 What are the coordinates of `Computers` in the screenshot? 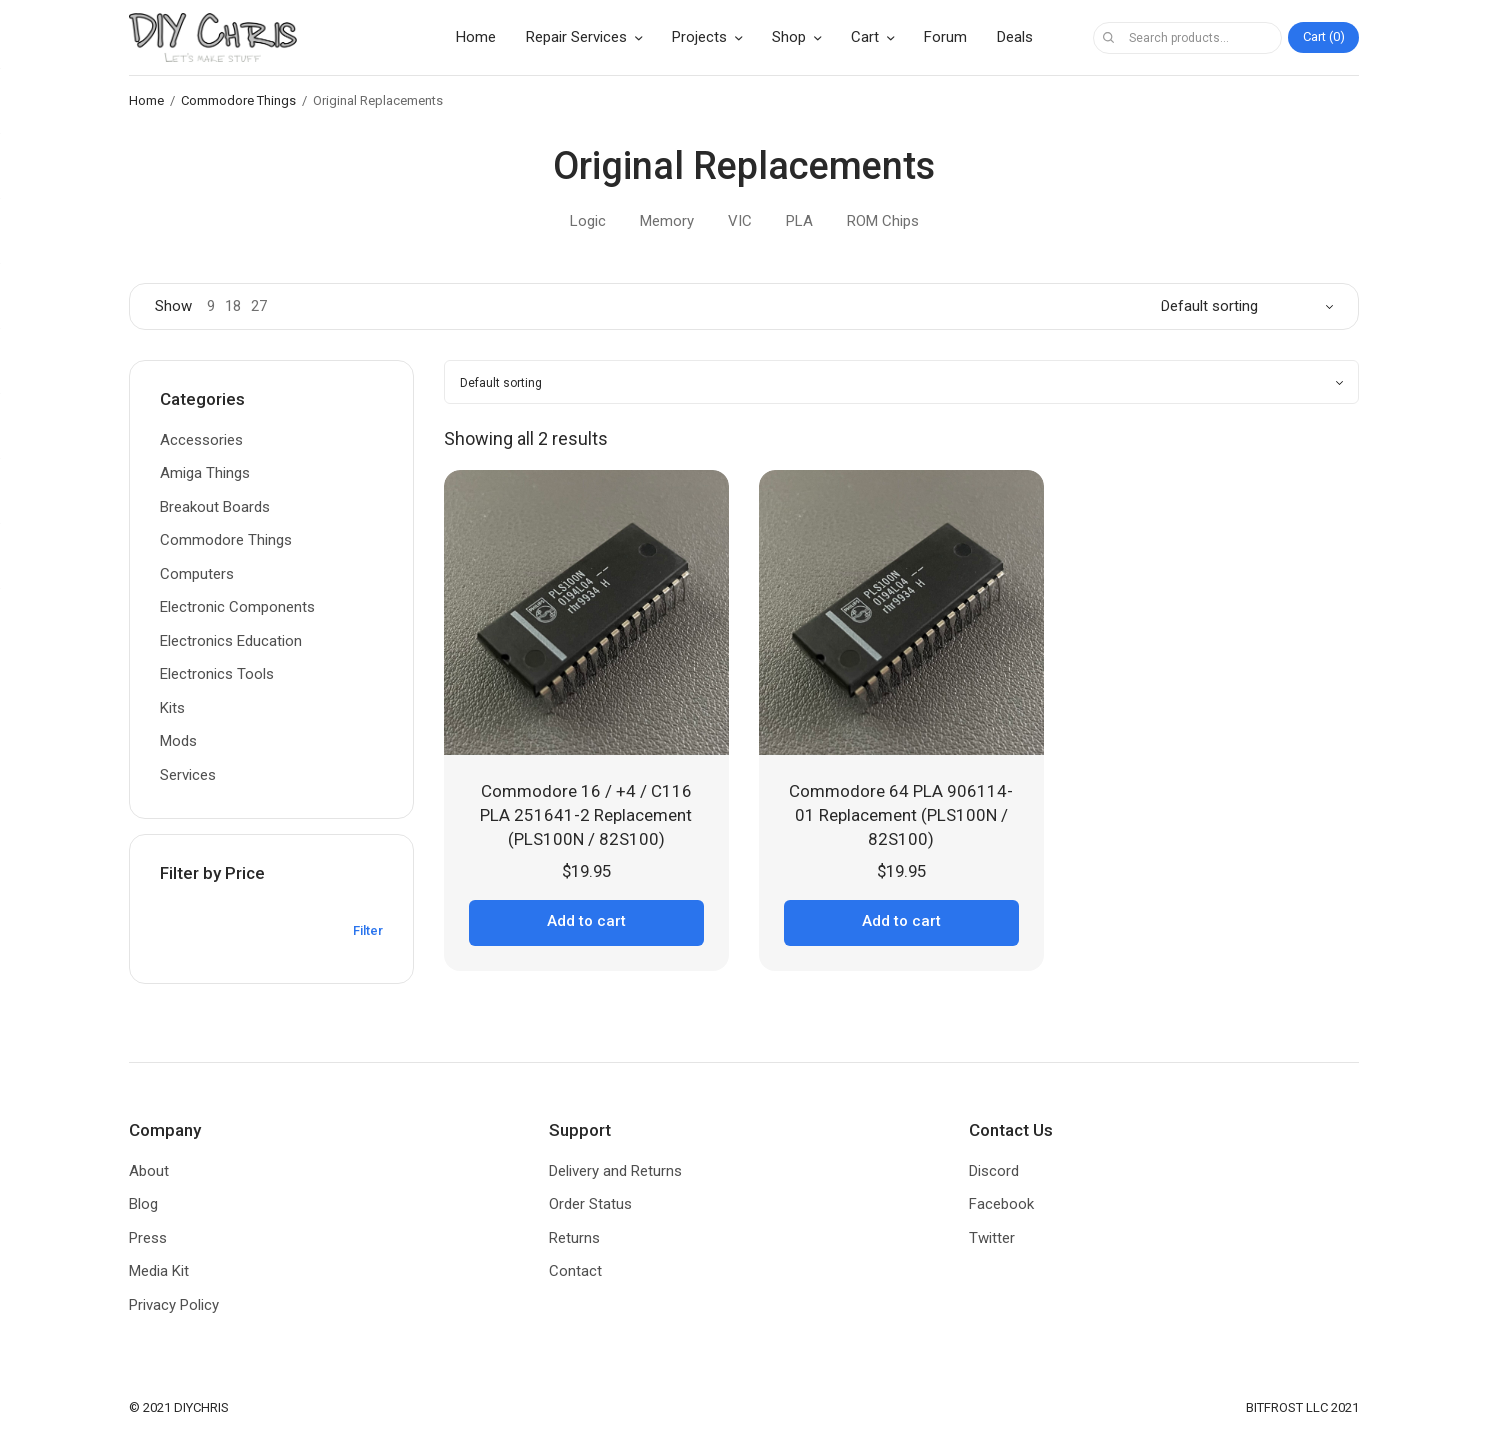 It's located at (197, 574).